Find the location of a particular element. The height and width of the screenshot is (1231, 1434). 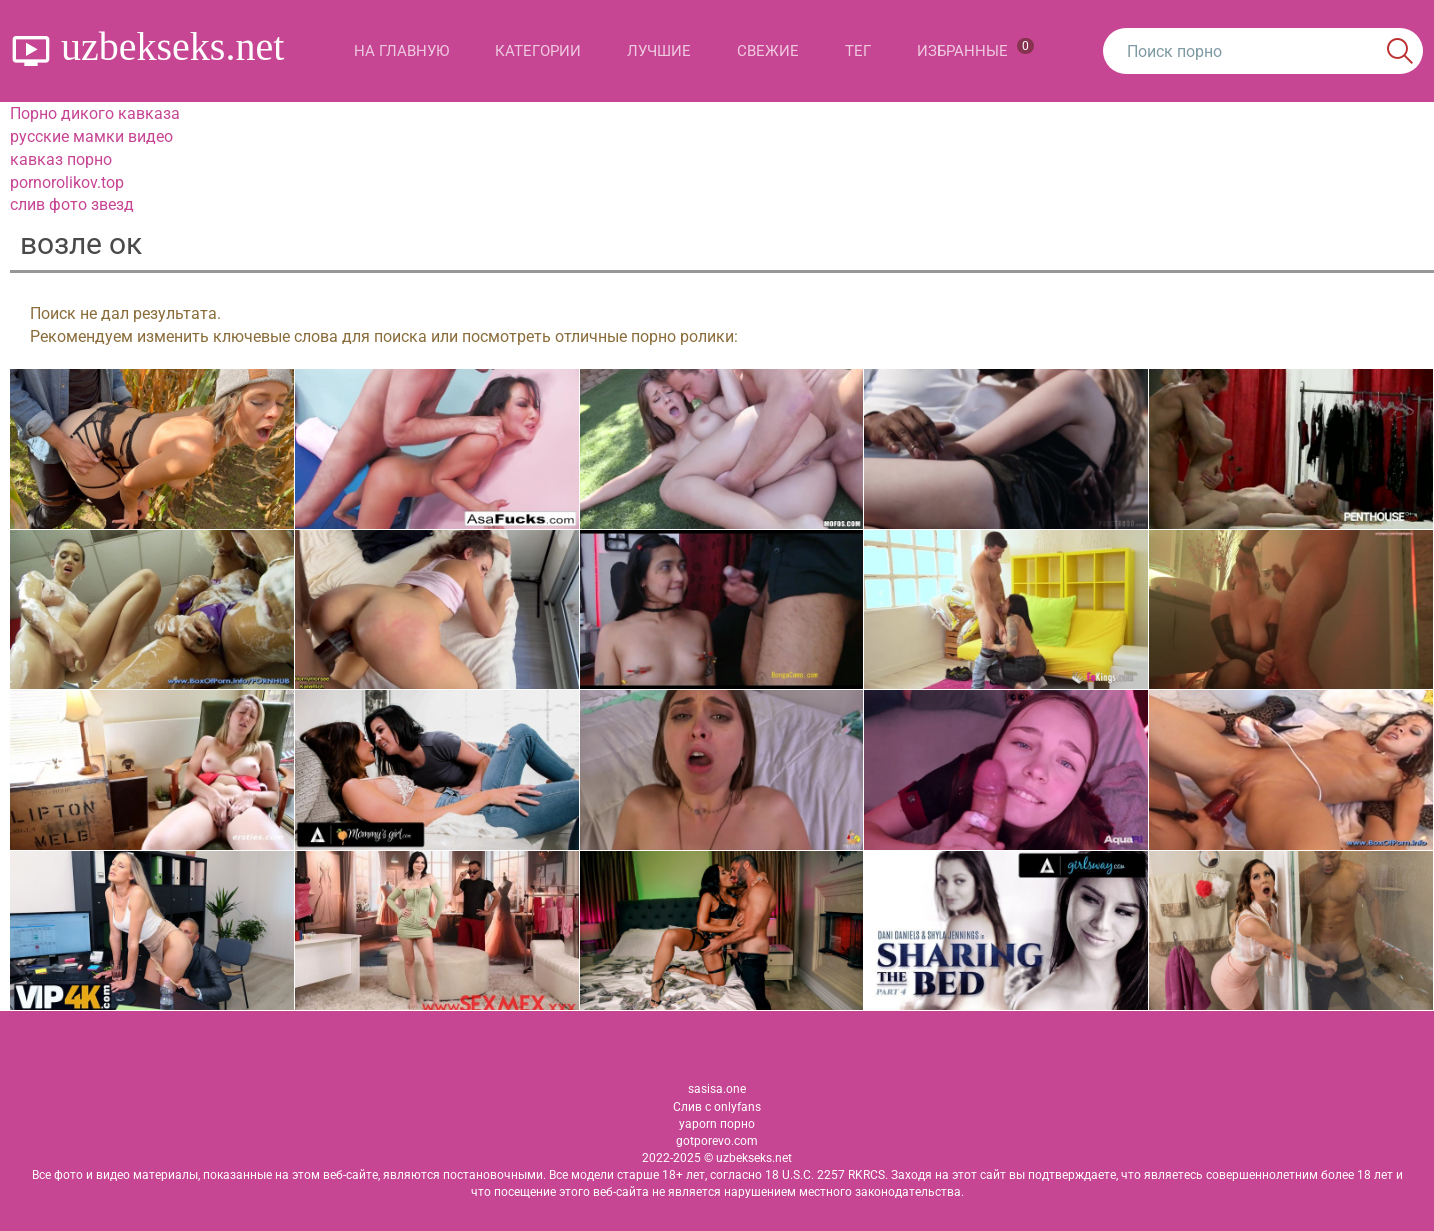

Лучшие is located at coordinates (659, 51).